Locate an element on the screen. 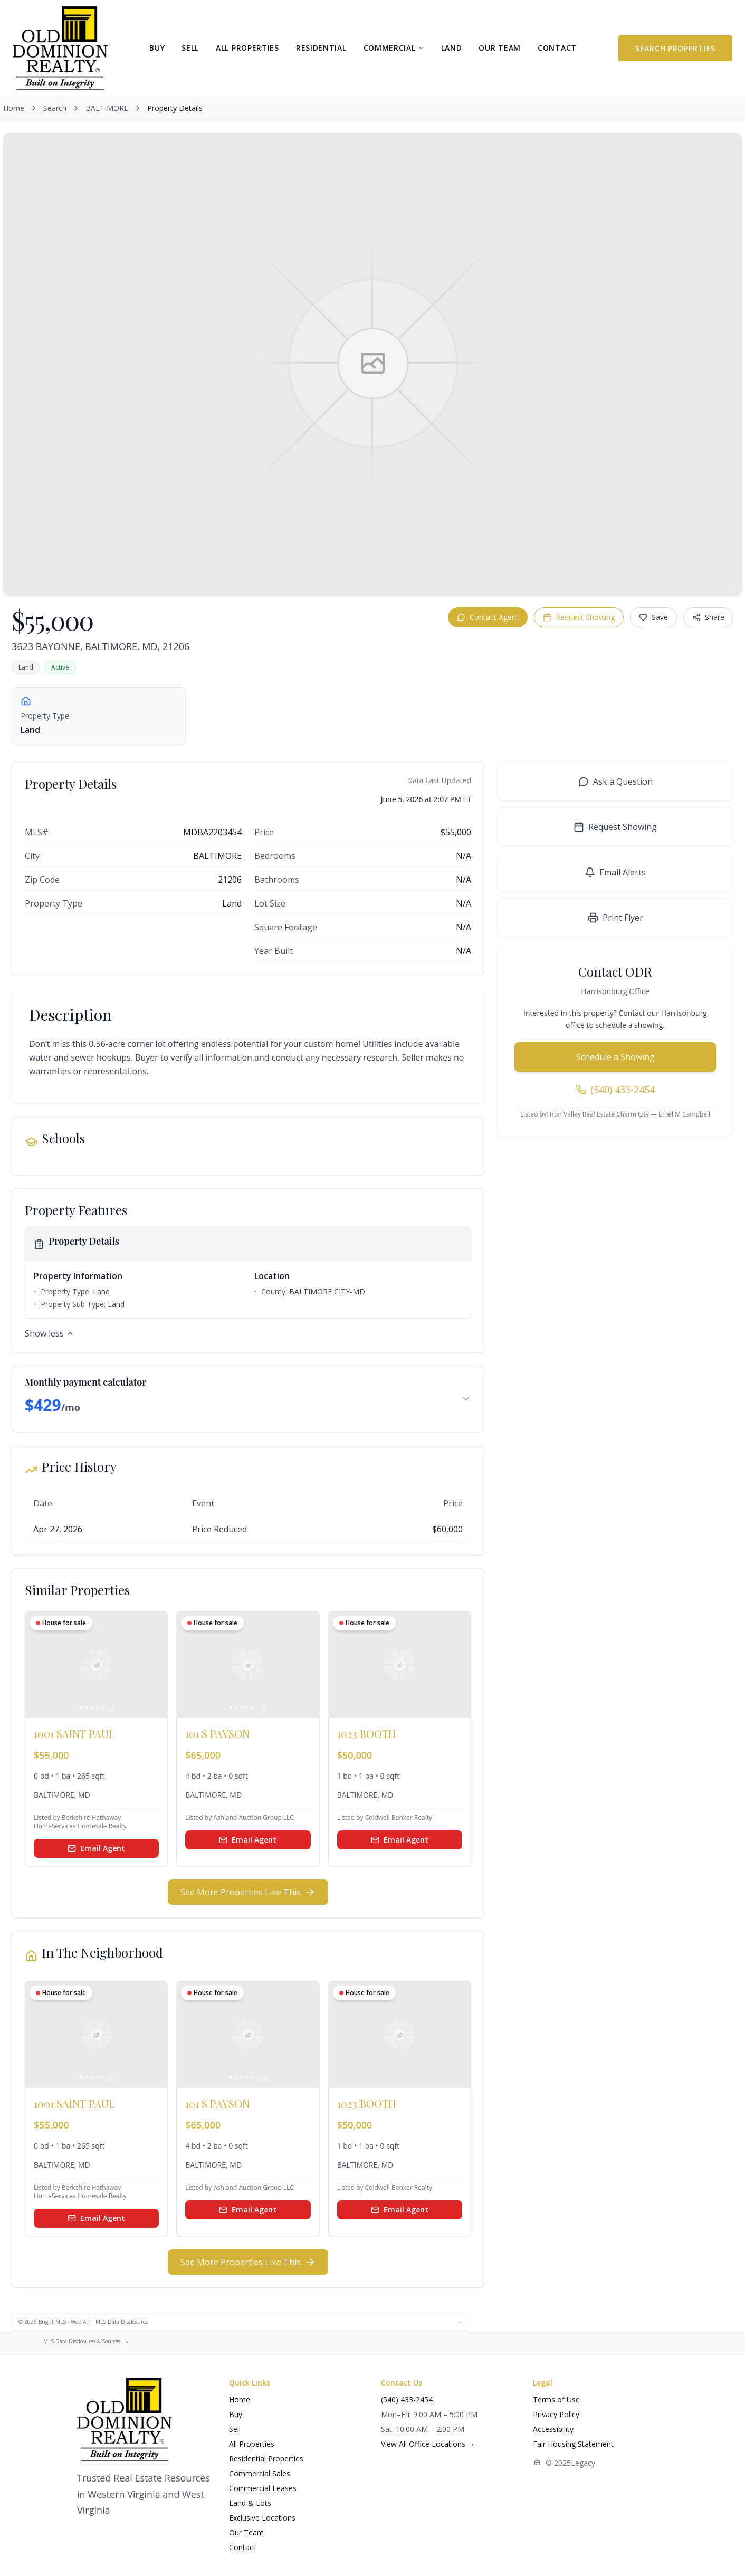 This screenshot has height=2576, width=745. Privacy Policy is located at coordinates (556, 2414).